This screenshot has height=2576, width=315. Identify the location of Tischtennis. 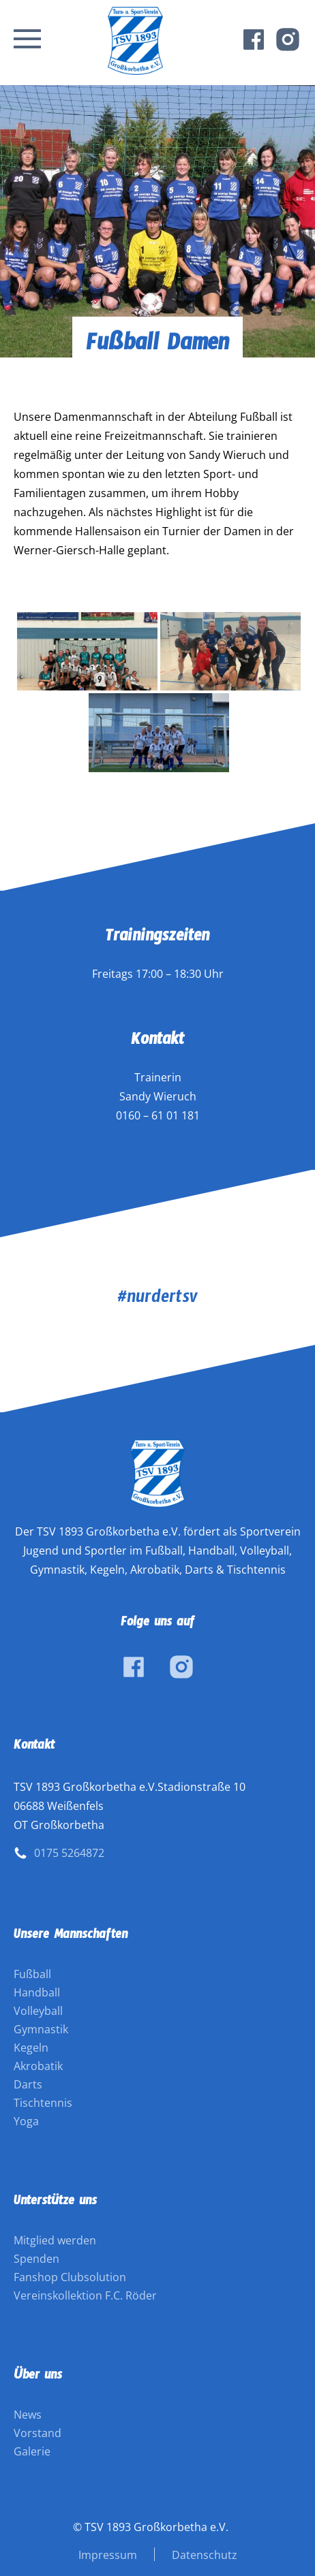
(43, 2102).